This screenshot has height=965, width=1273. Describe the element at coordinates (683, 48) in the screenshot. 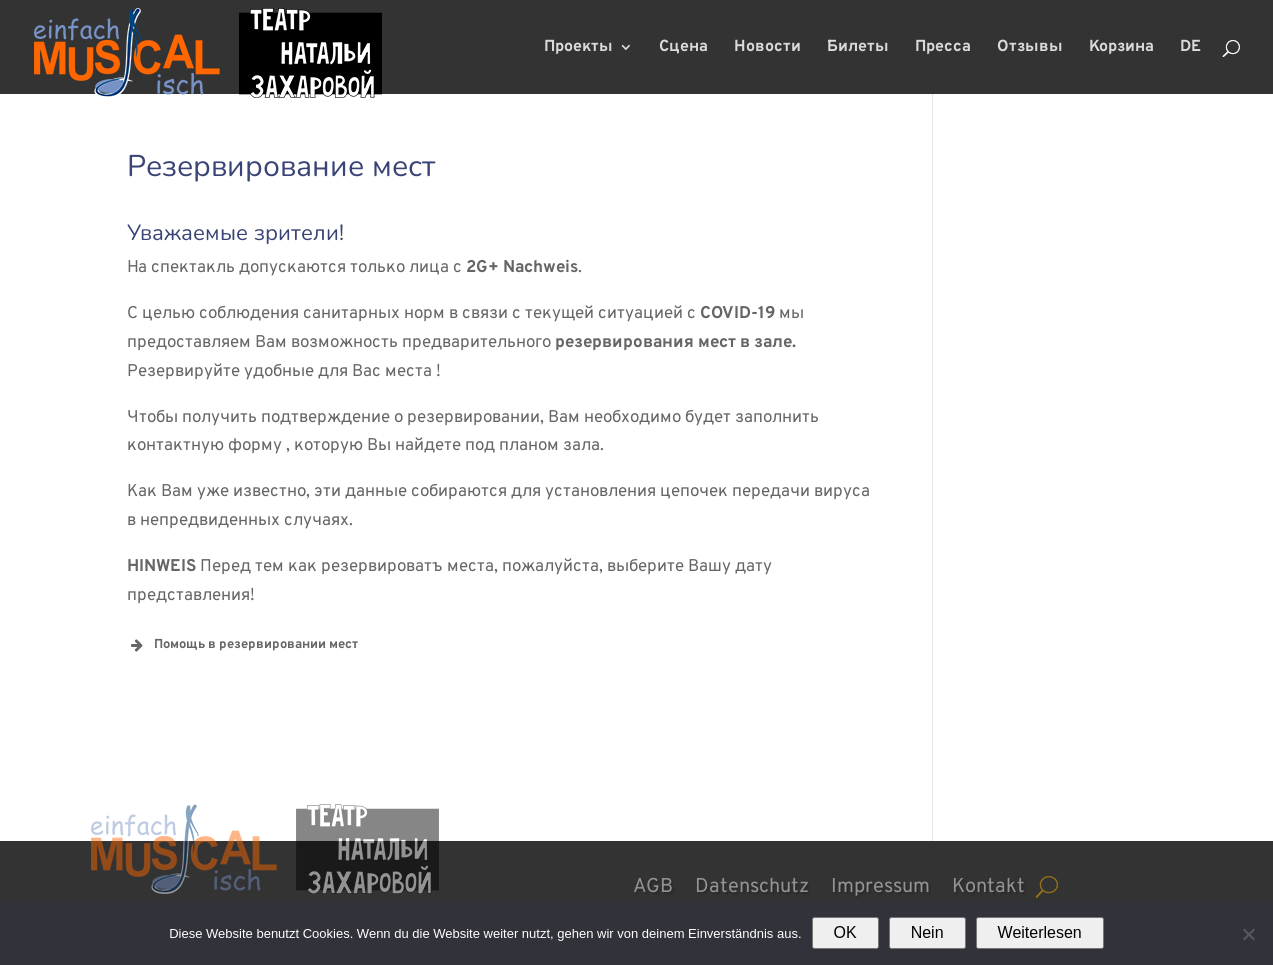

I see `Сцена` at that location.